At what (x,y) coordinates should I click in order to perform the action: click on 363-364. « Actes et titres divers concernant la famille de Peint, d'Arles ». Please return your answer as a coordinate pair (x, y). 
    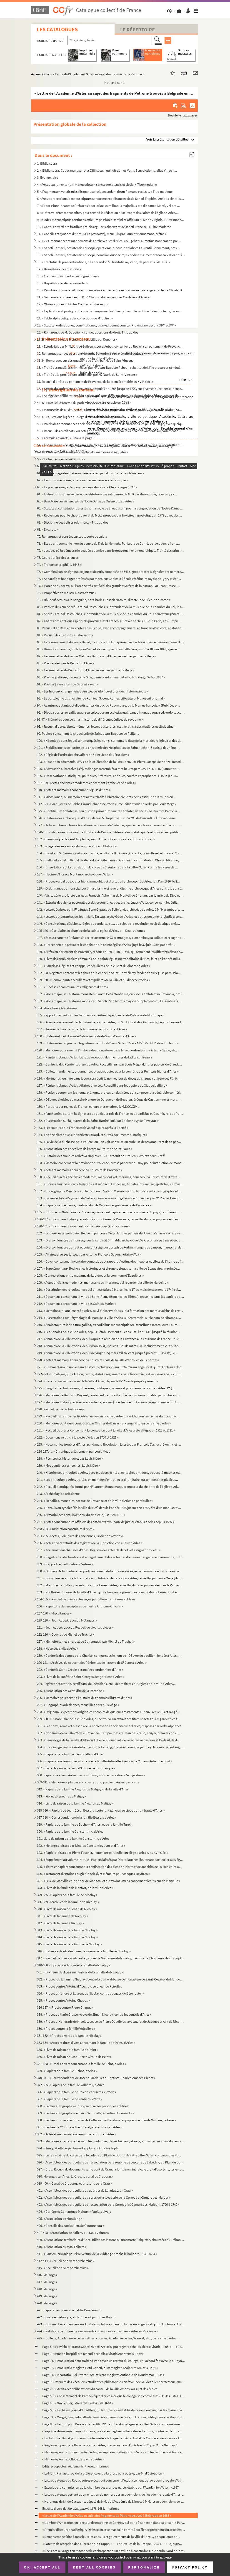
    Looking at the image, I should click on (86, 2042).